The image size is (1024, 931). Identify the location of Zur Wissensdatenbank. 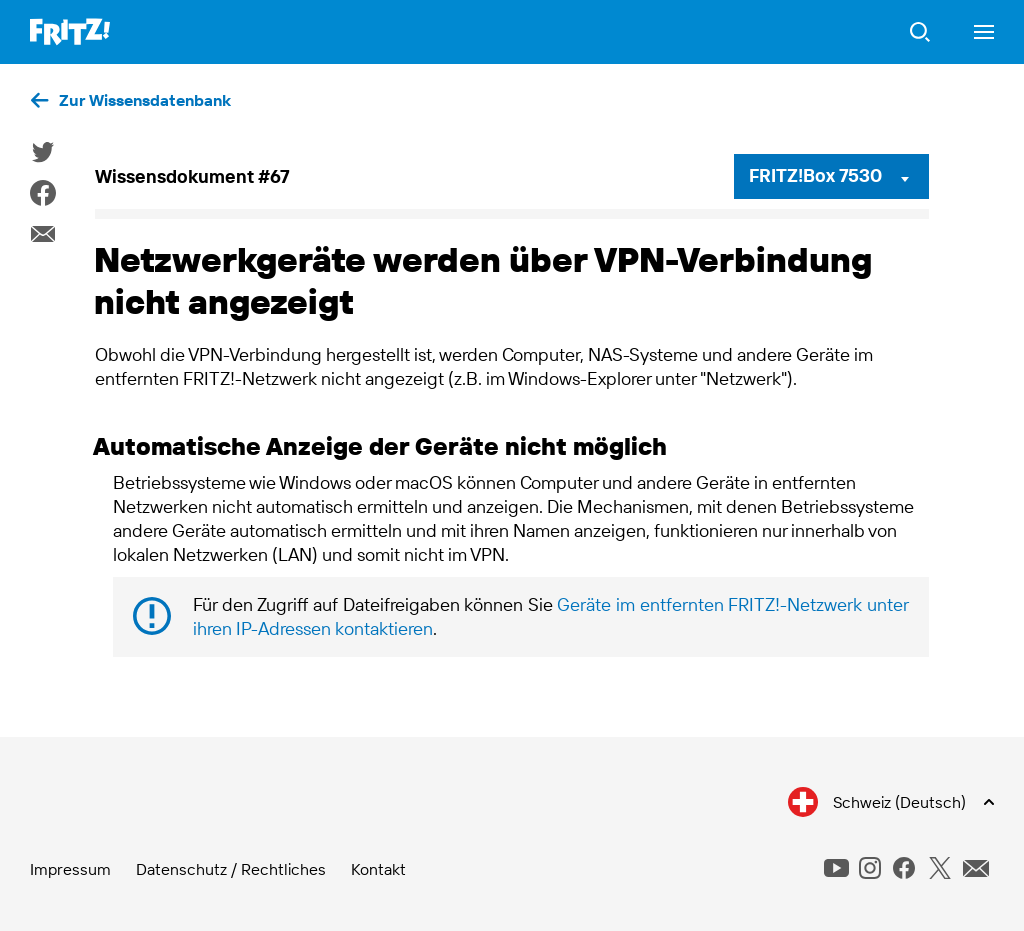
(145, 100).